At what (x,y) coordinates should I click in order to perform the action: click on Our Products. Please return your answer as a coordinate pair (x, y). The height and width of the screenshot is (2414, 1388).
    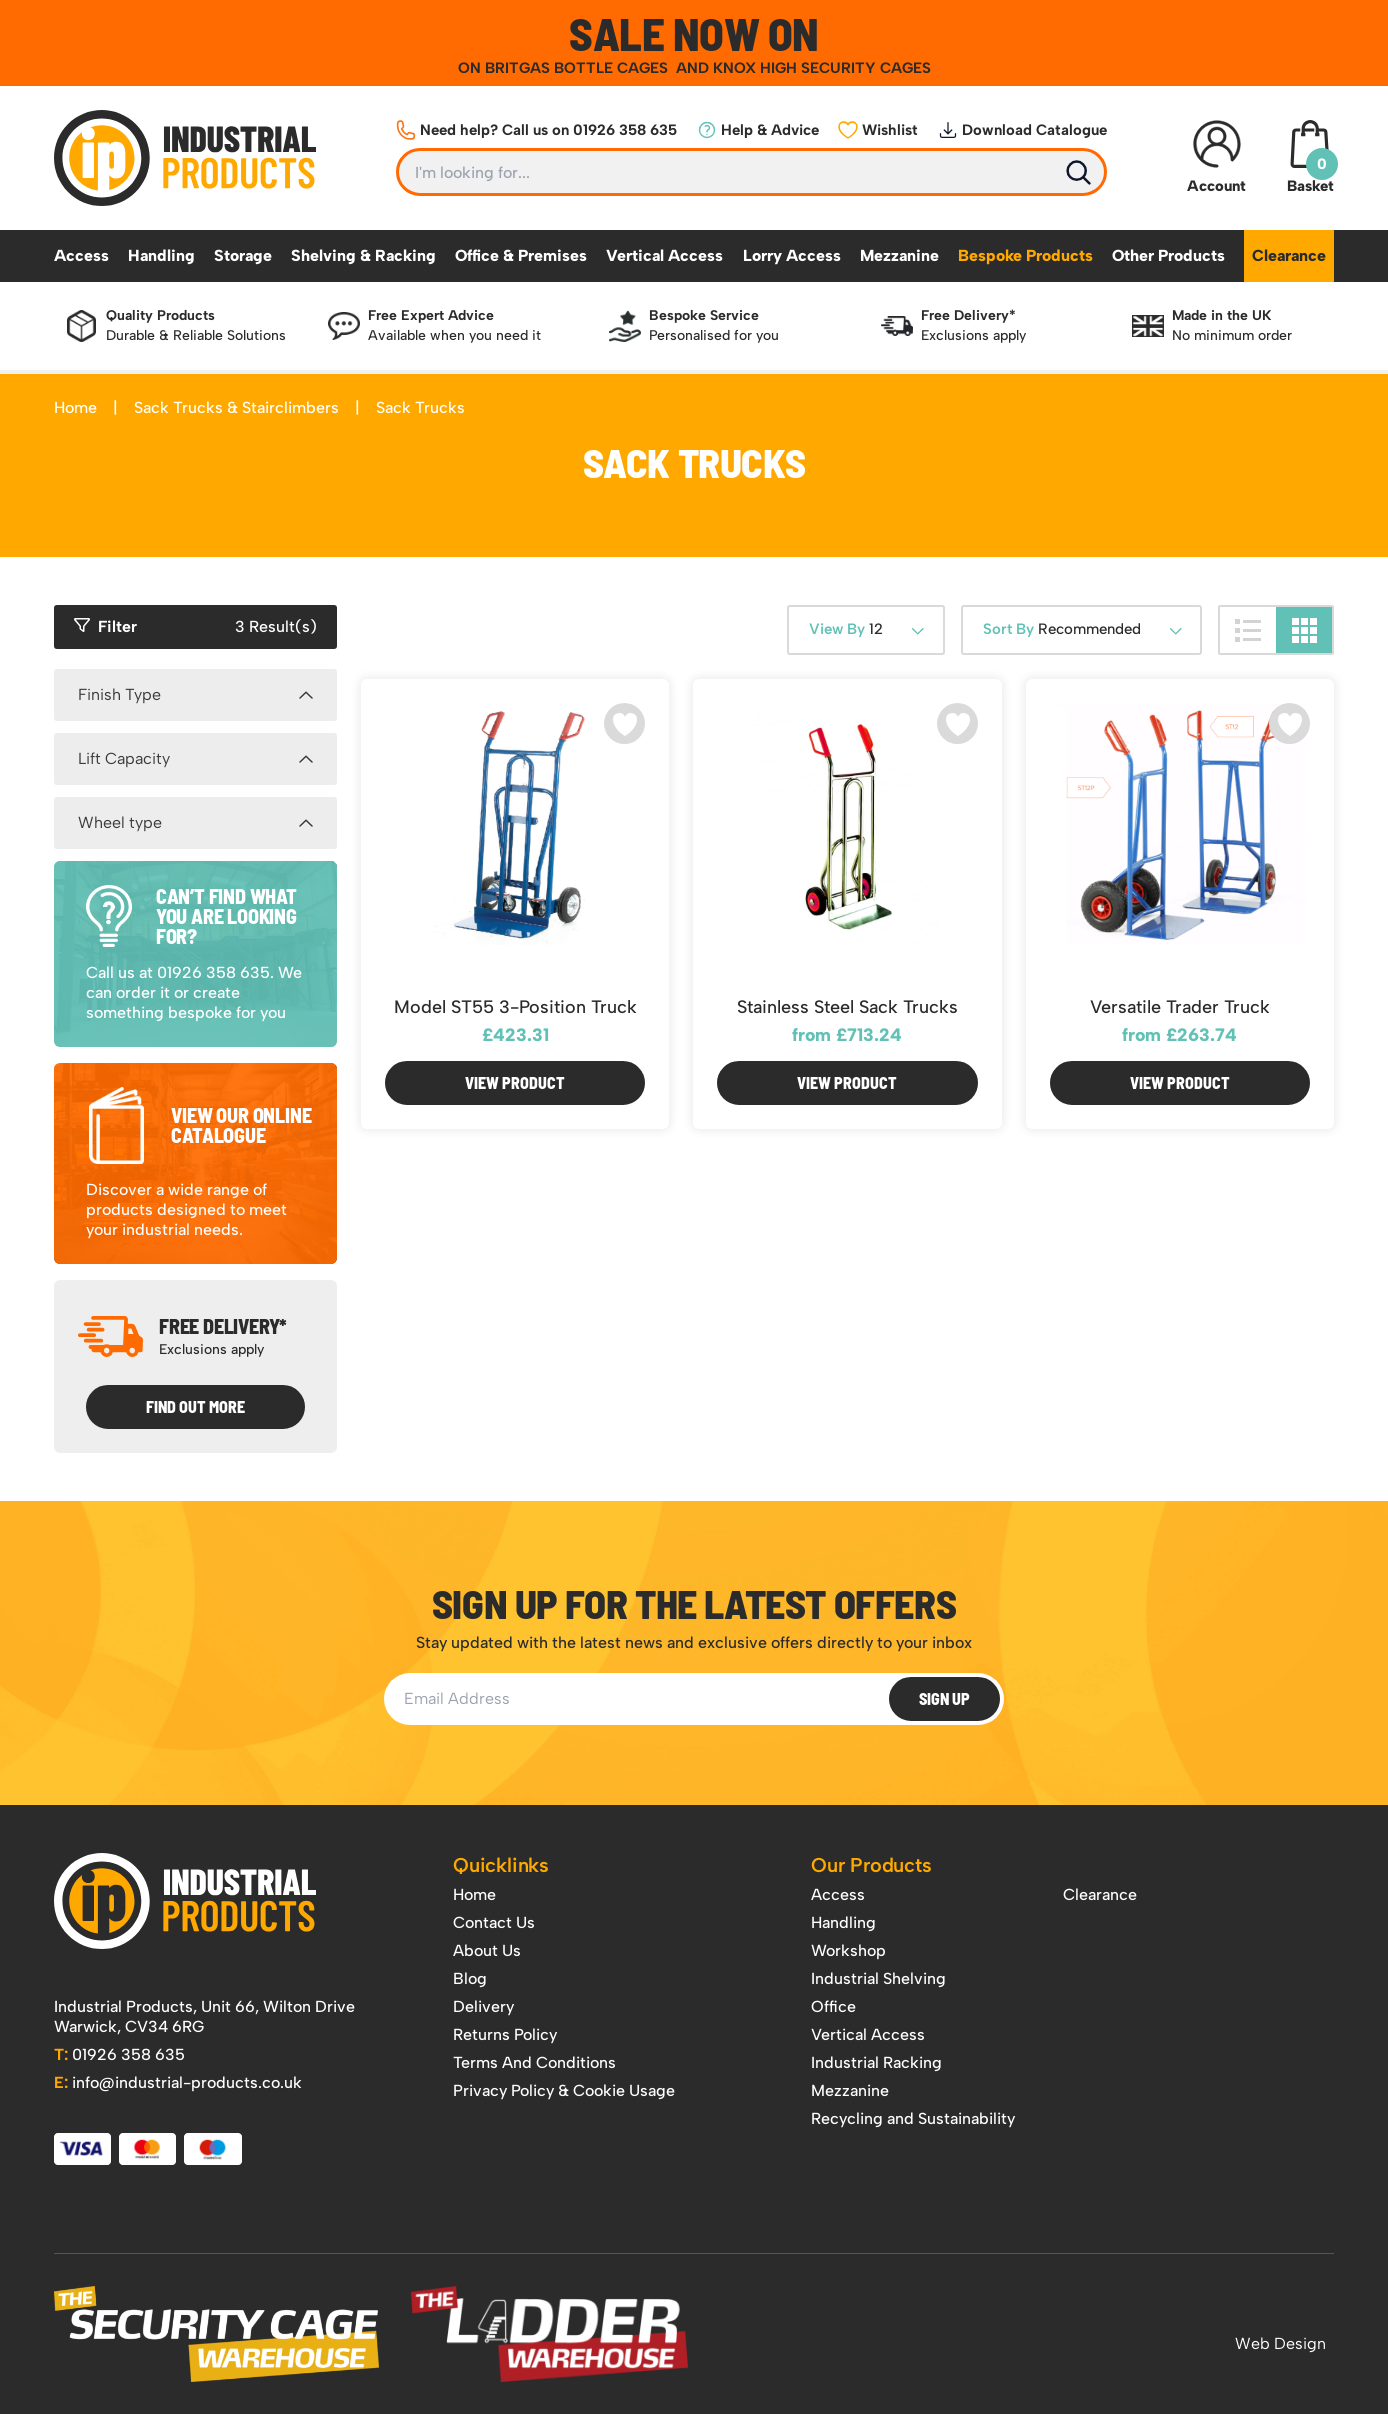
    Looking at the image, I should click on (871, 1865).